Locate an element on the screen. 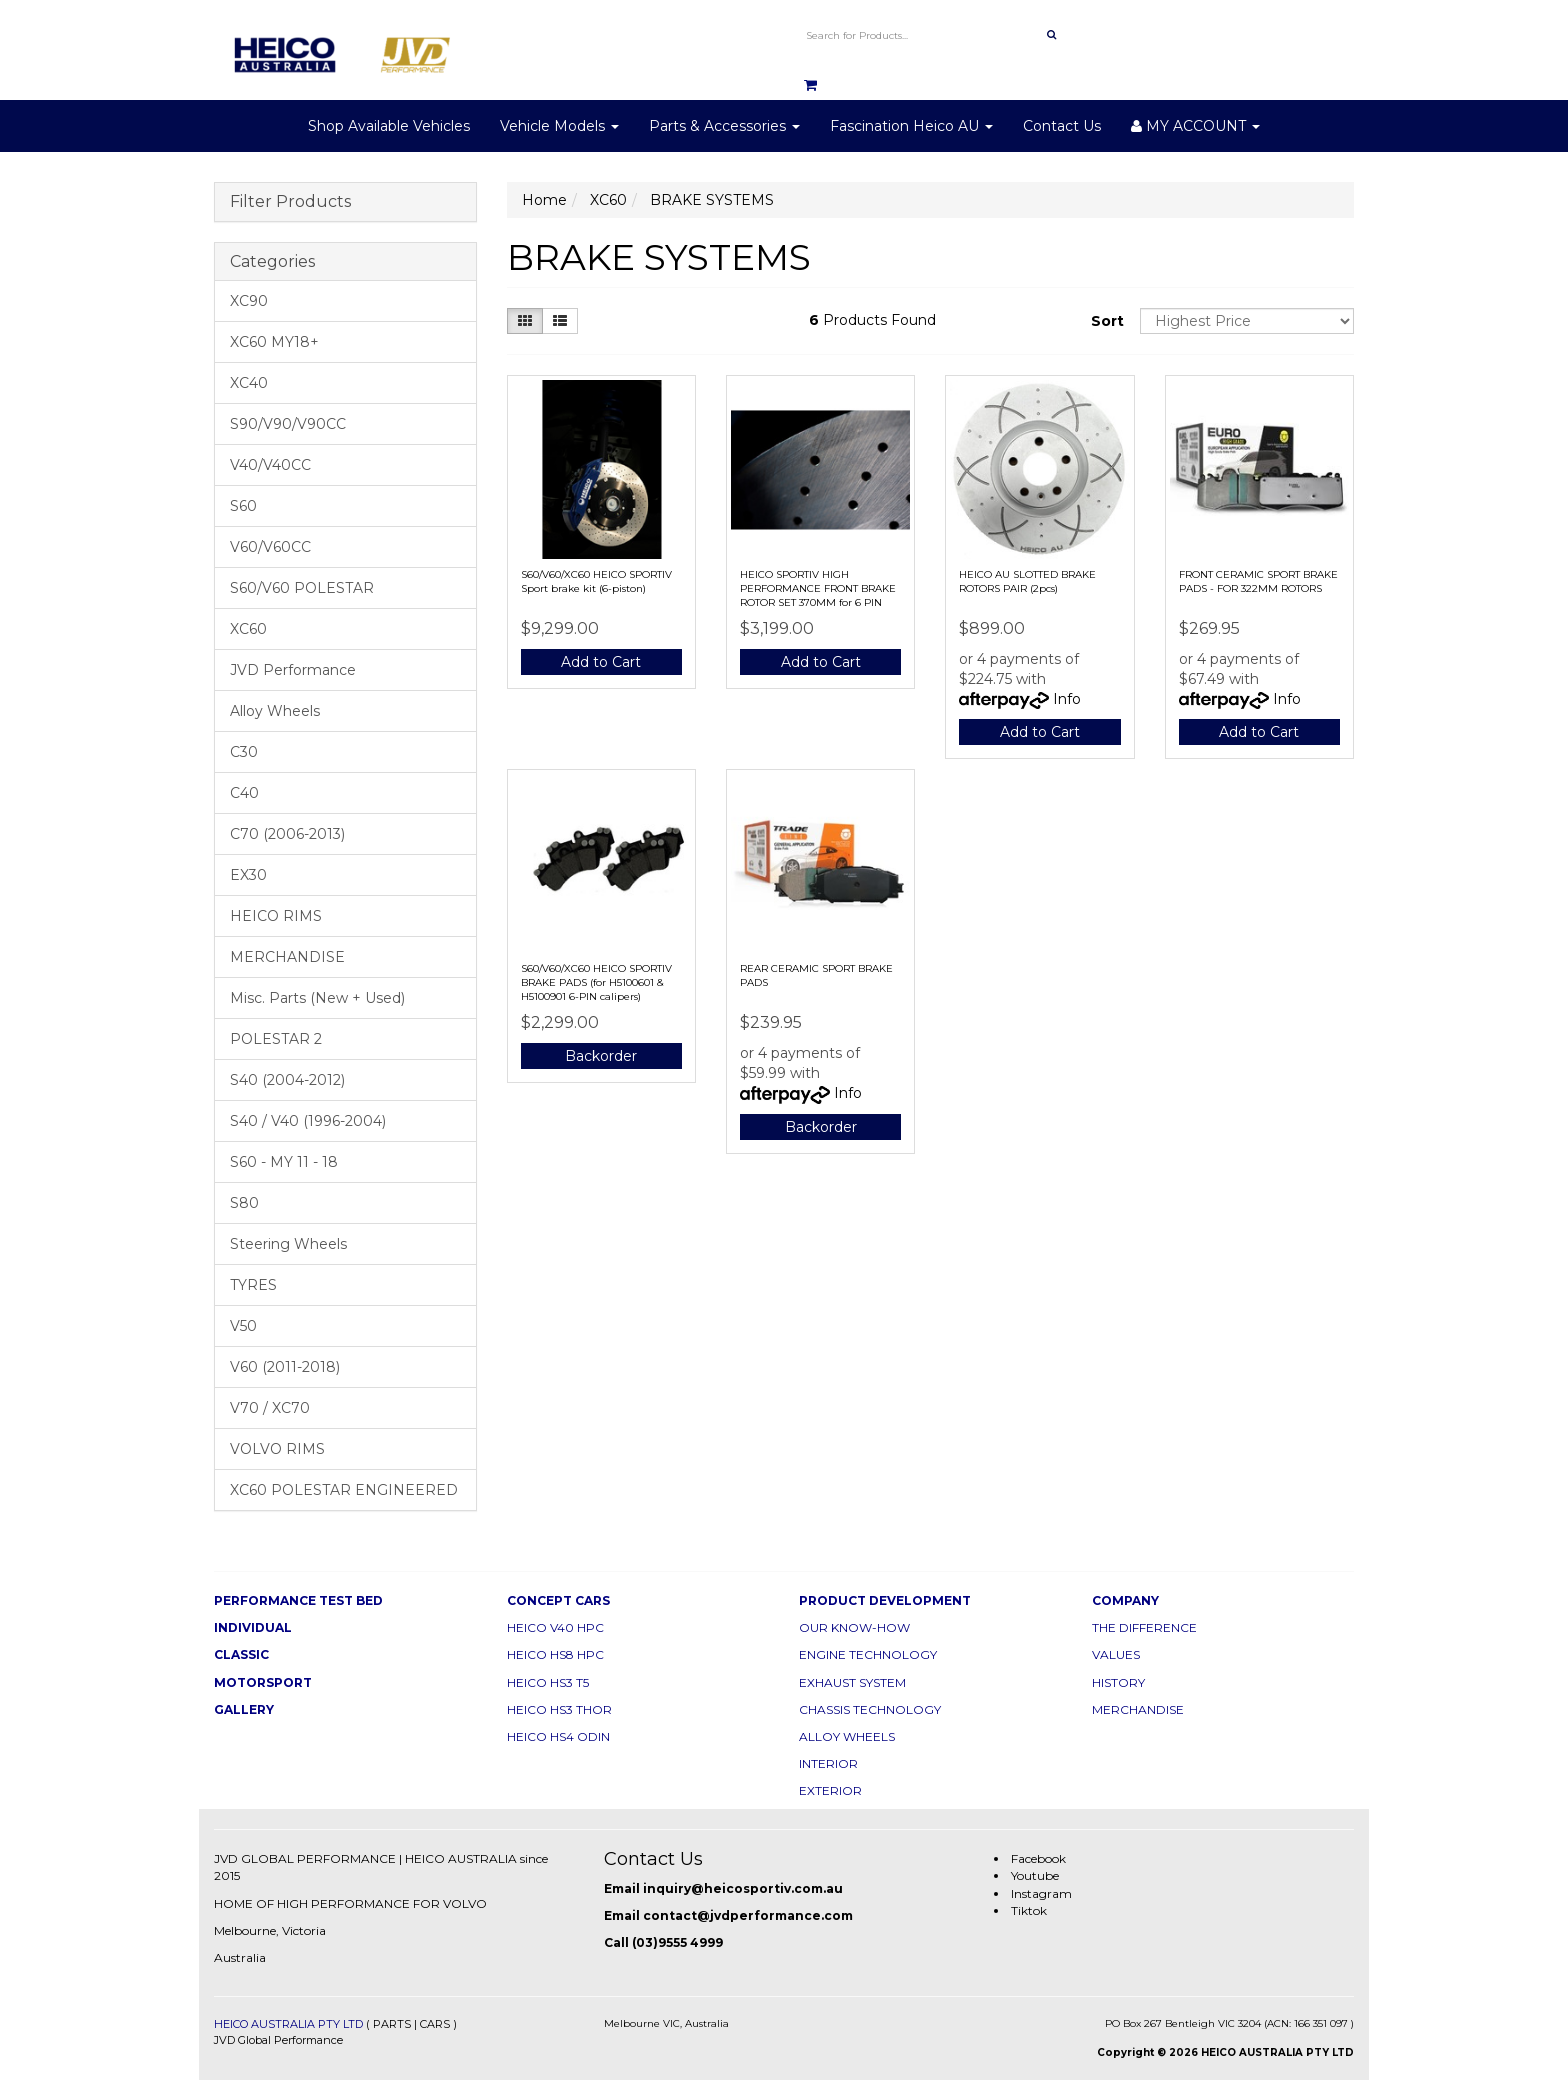  CLASSIC is located at coordinates (241, 1654).